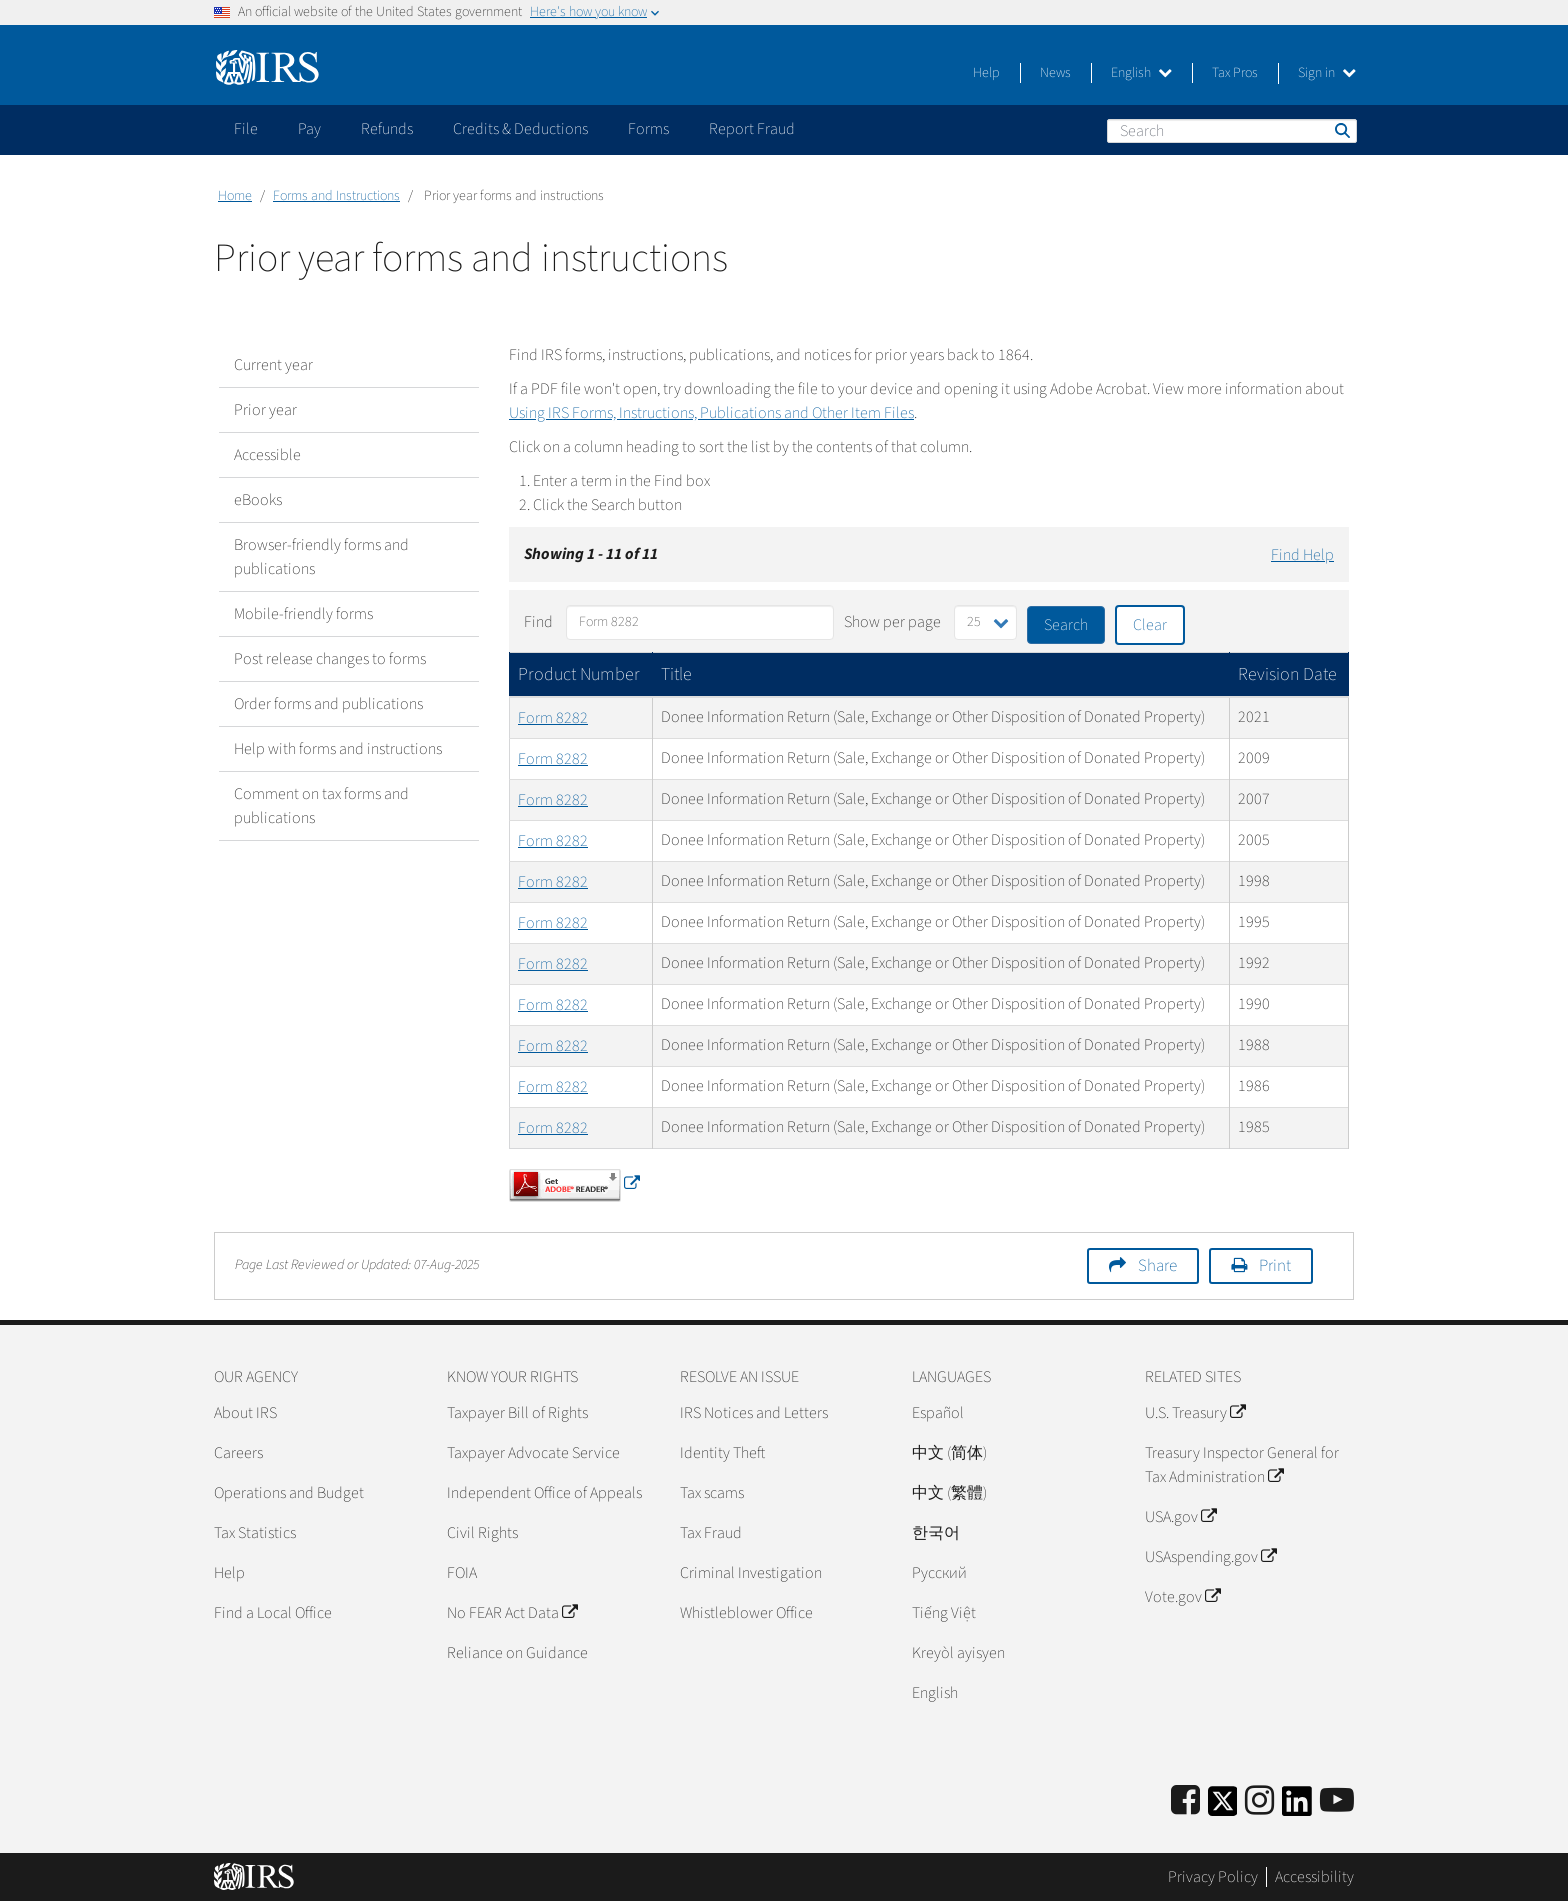  What do you see at coordinates (238, 1453) in the screenshot?
I see `Careers` at bounding box center [238, 1453].